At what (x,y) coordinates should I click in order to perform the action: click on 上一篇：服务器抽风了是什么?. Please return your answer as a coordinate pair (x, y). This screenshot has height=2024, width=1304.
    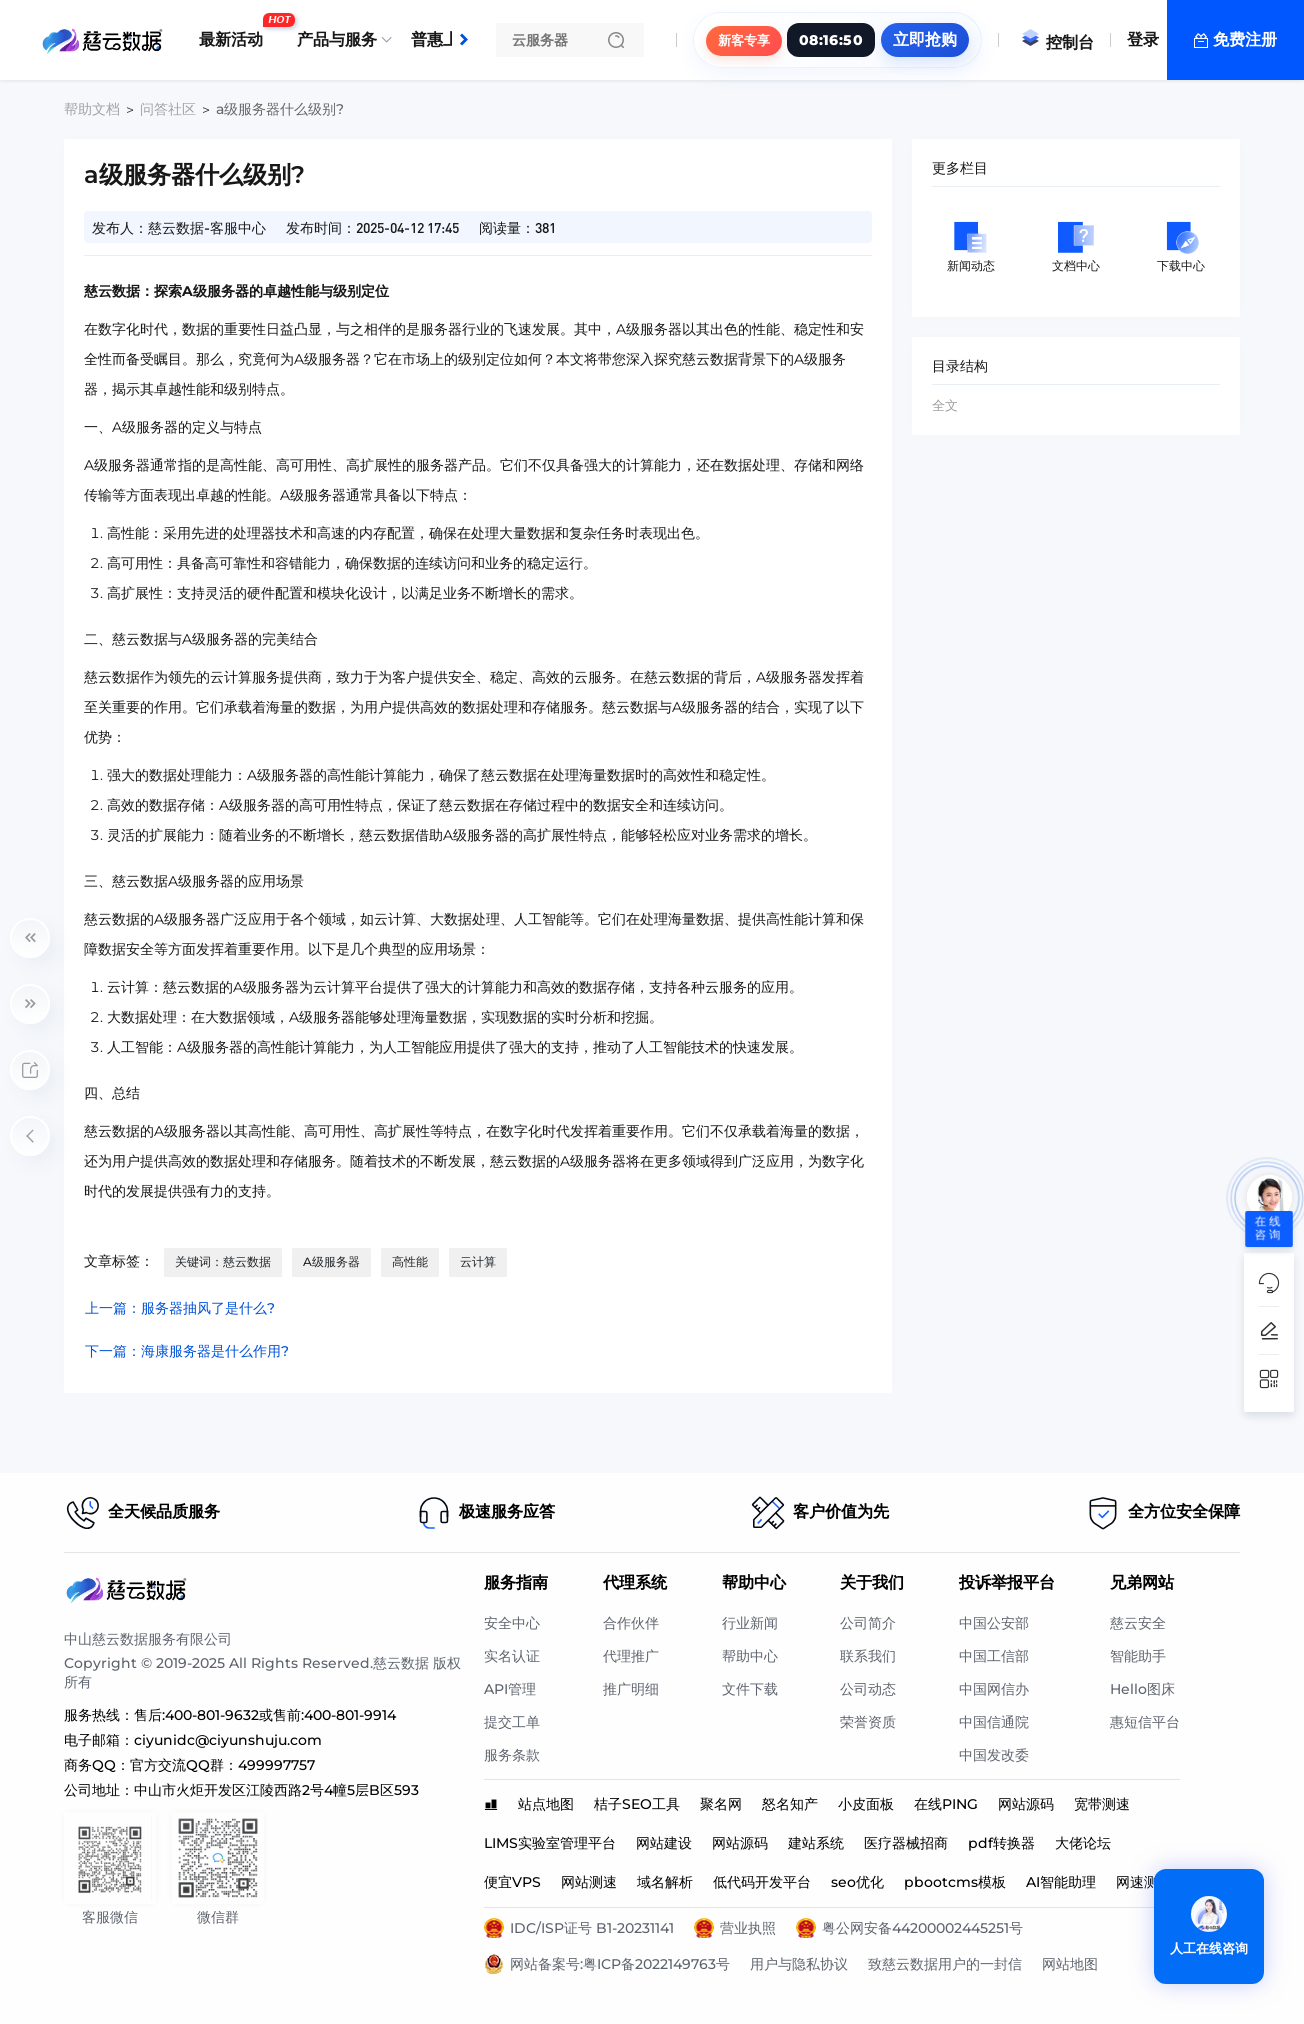
    Looking at the image, I should click on (180, 1308).